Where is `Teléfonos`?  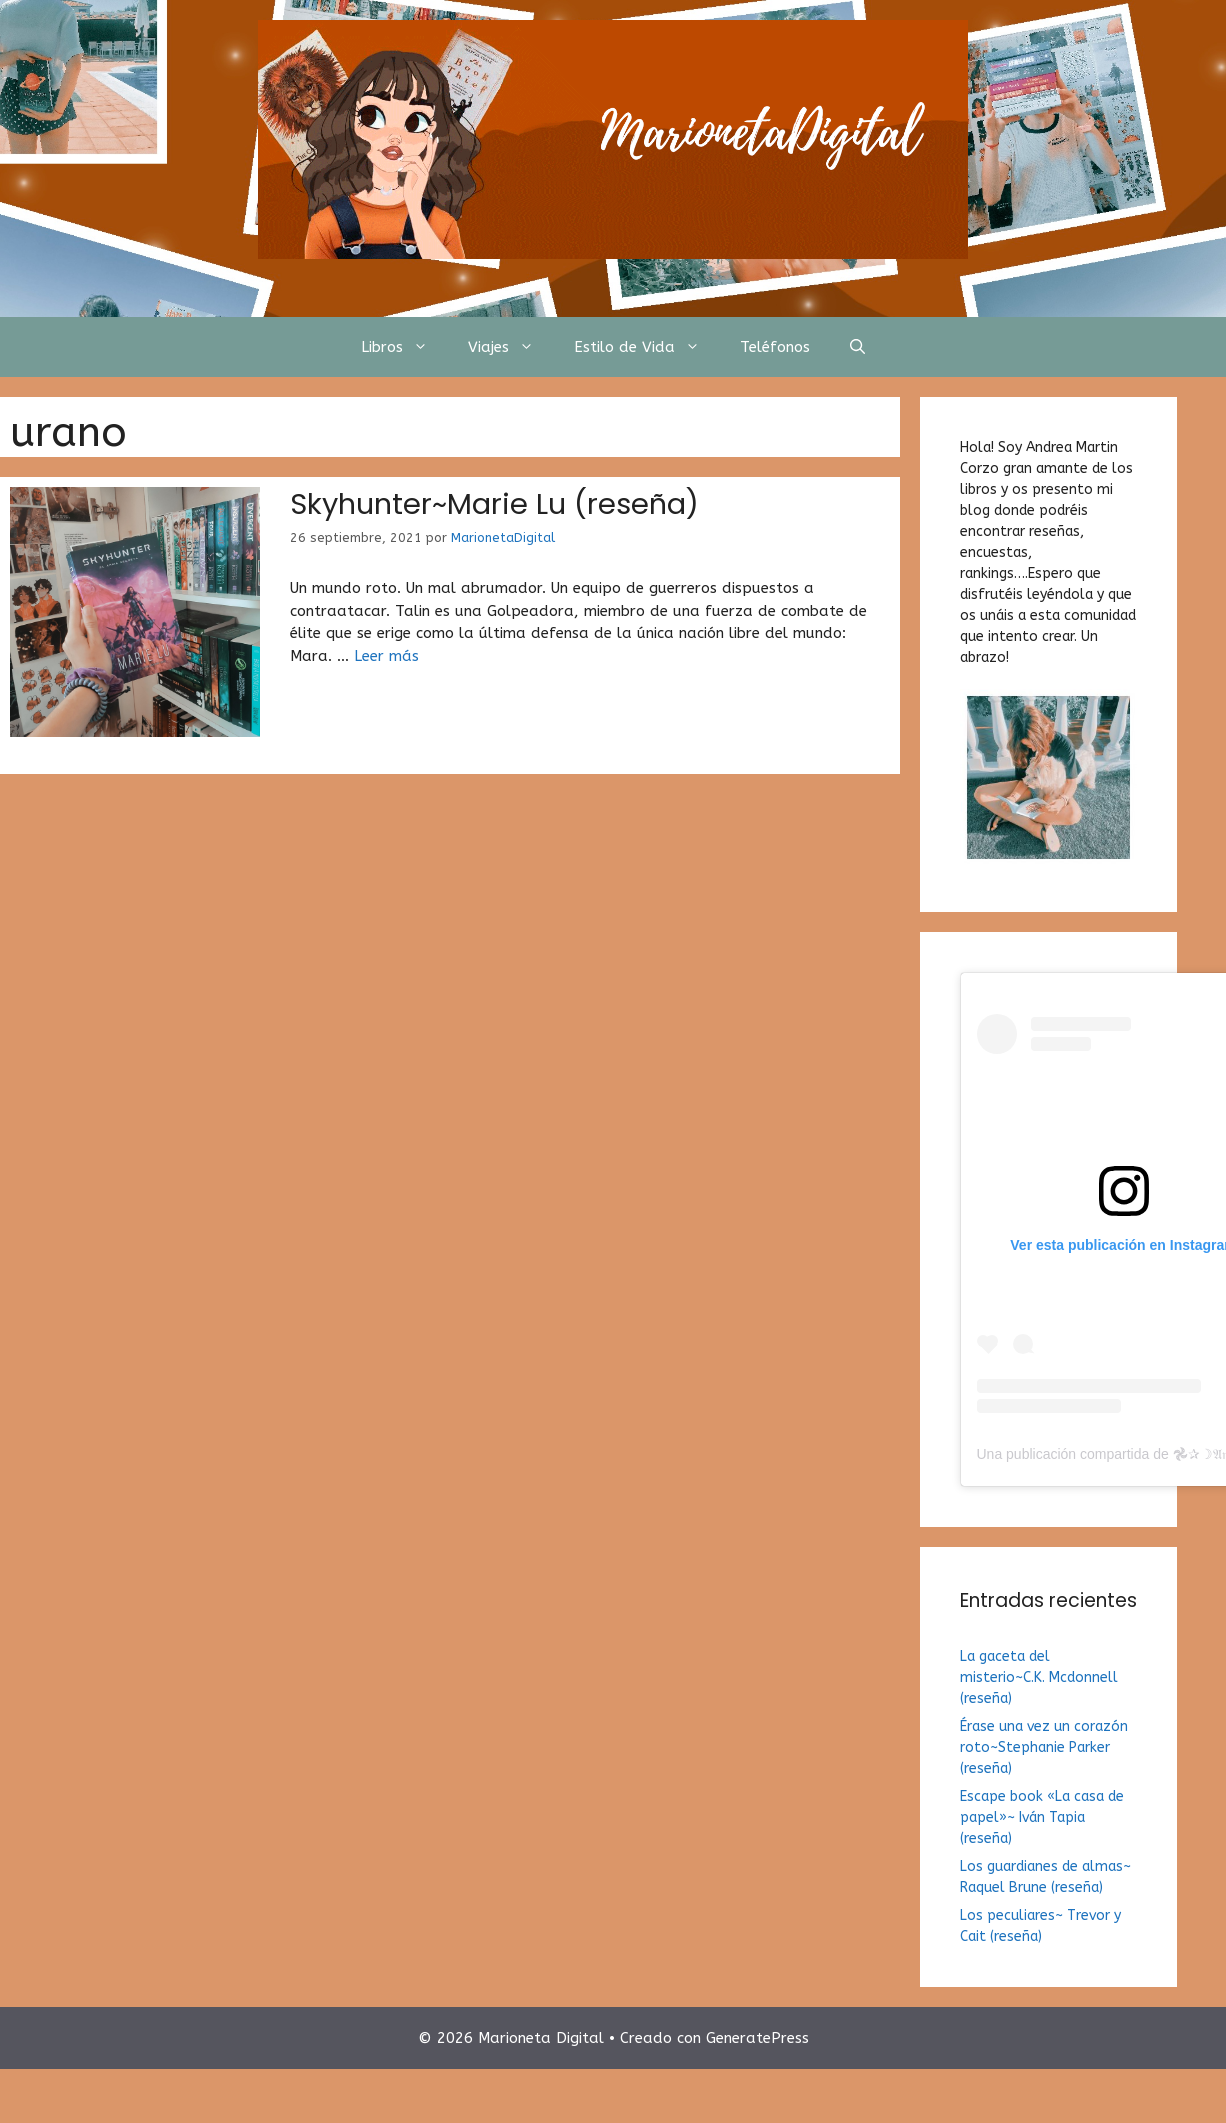 Teléfonos is located at coordinates (775, 347).